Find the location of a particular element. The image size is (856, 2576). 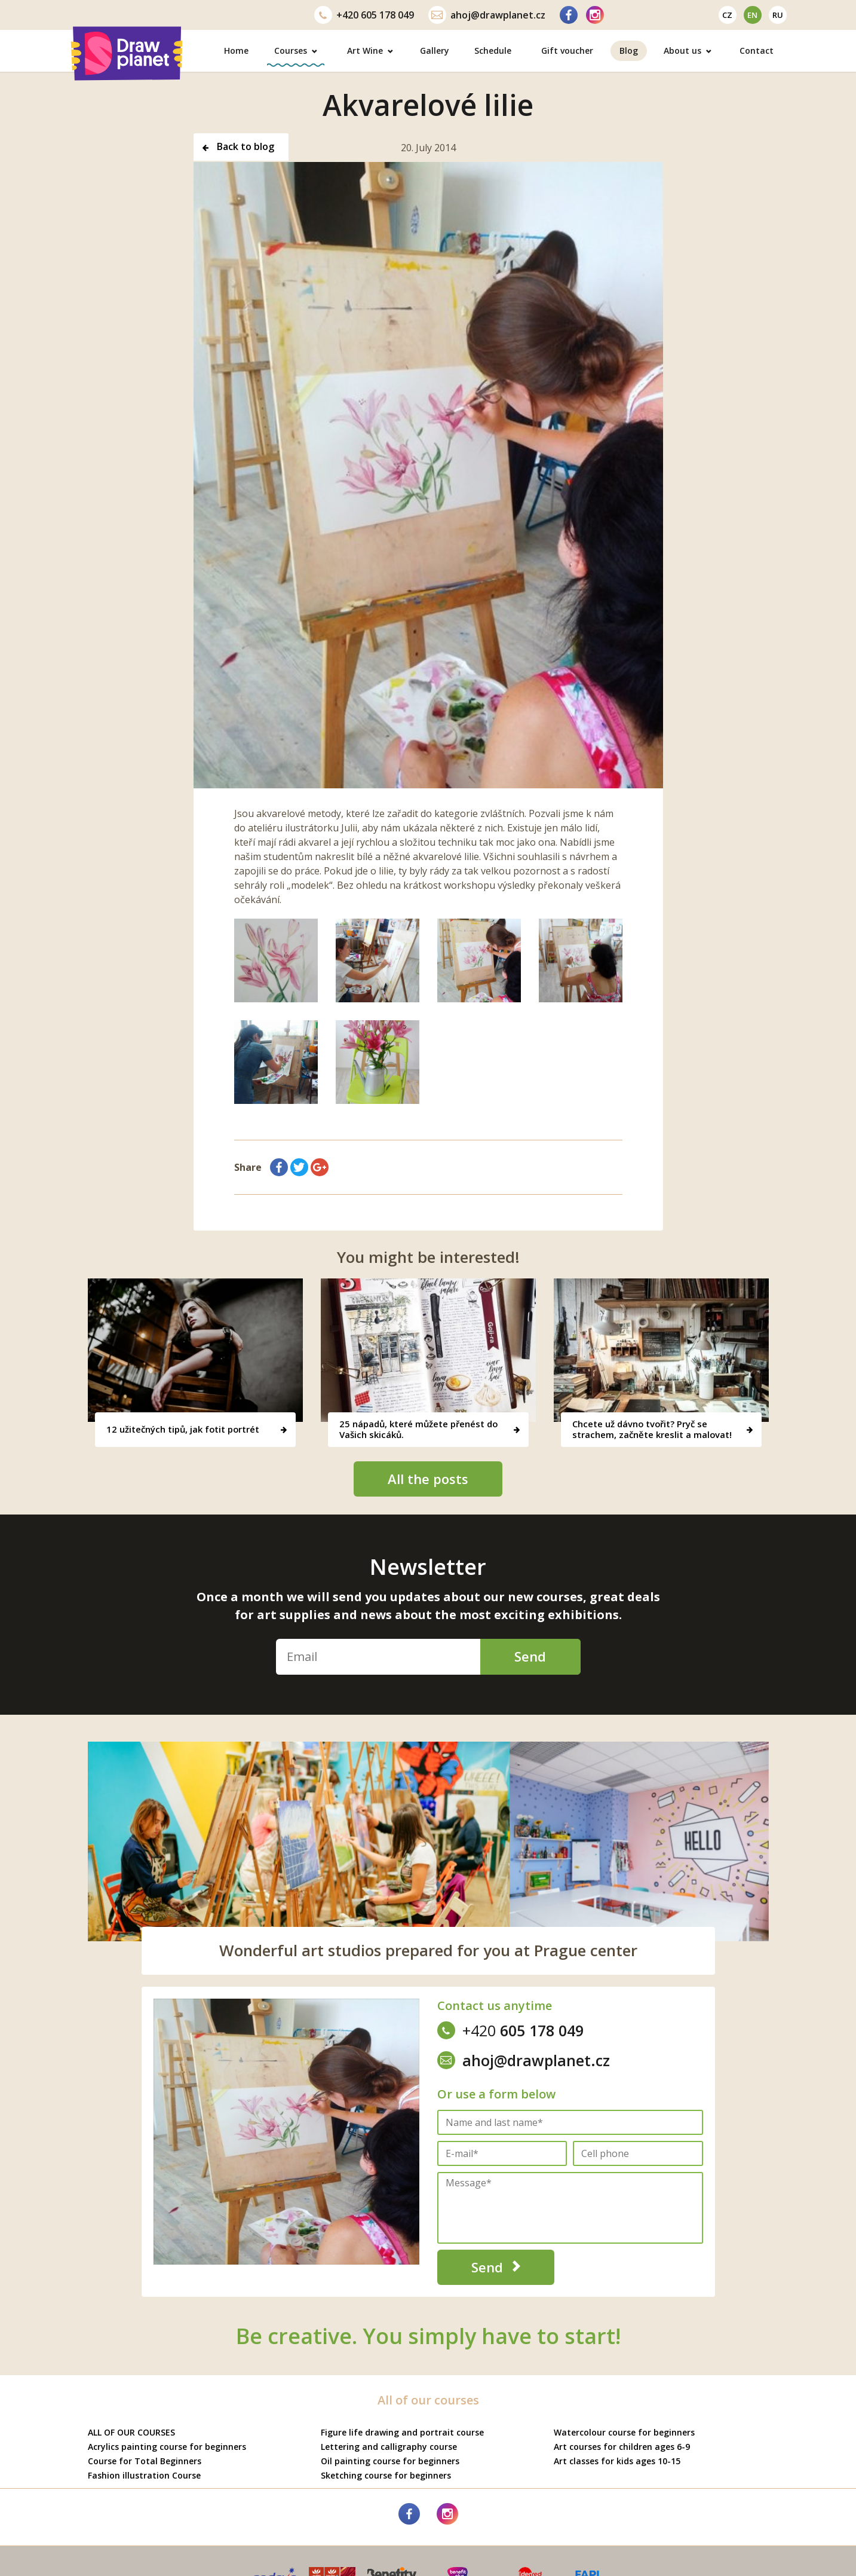

Fashion illustration Course is located at coordinates (144, 2475).